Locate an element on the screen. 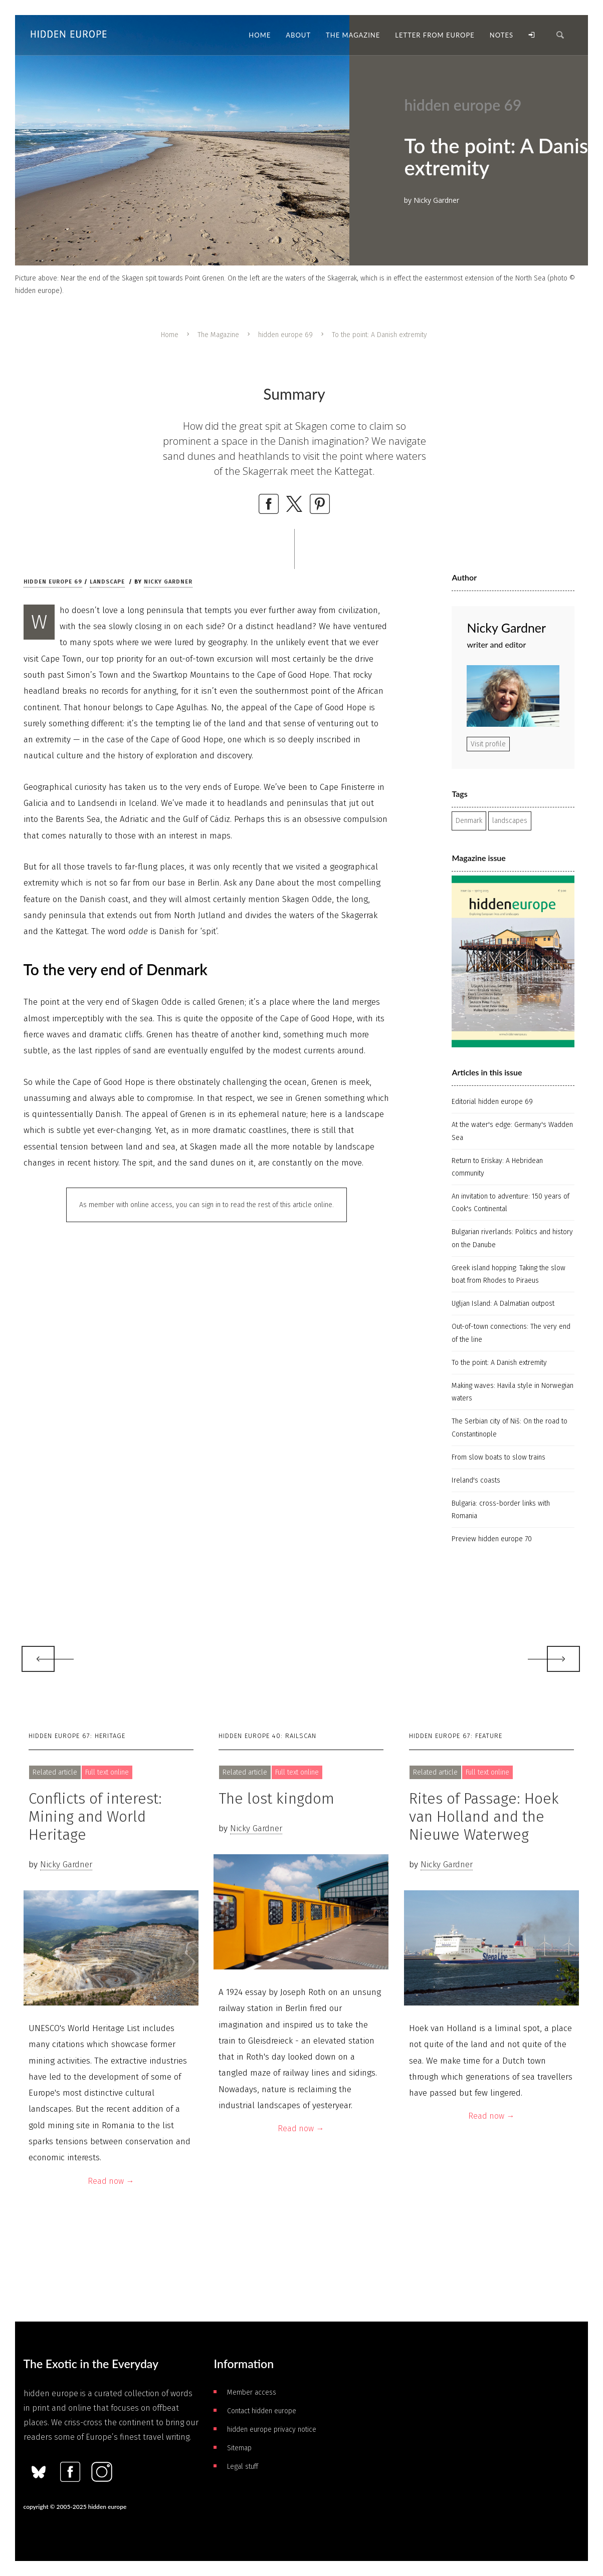 The width and height of the screenshot is (603, 2576). Return to Eriskay: A Hebridean community is located at coordinates (497, 1167).